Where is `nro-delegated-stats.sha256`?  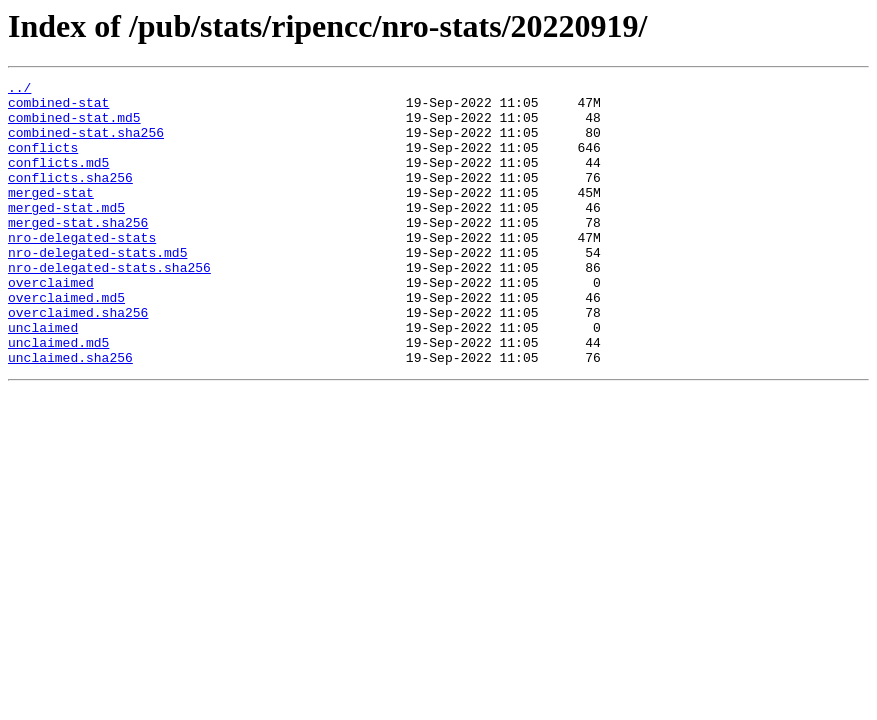
nro-delegated-stats.sha256 is located at coordinates (109, 306).